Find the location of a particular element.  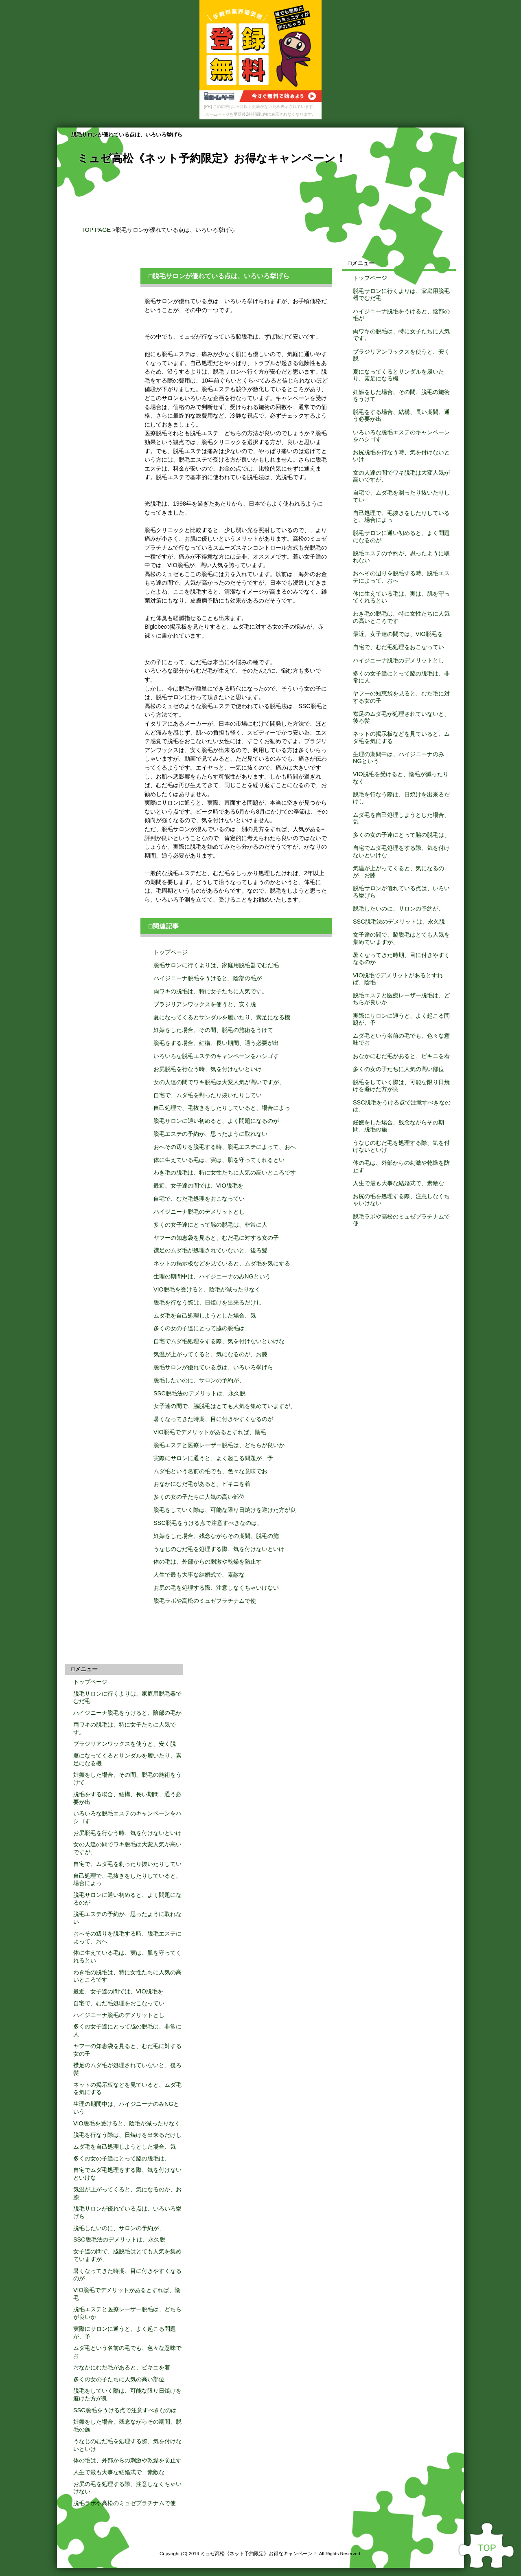

脱毛をしていく際は、可能な限り日焼けを避けた方が良 is located at coordinates (224, 1510).